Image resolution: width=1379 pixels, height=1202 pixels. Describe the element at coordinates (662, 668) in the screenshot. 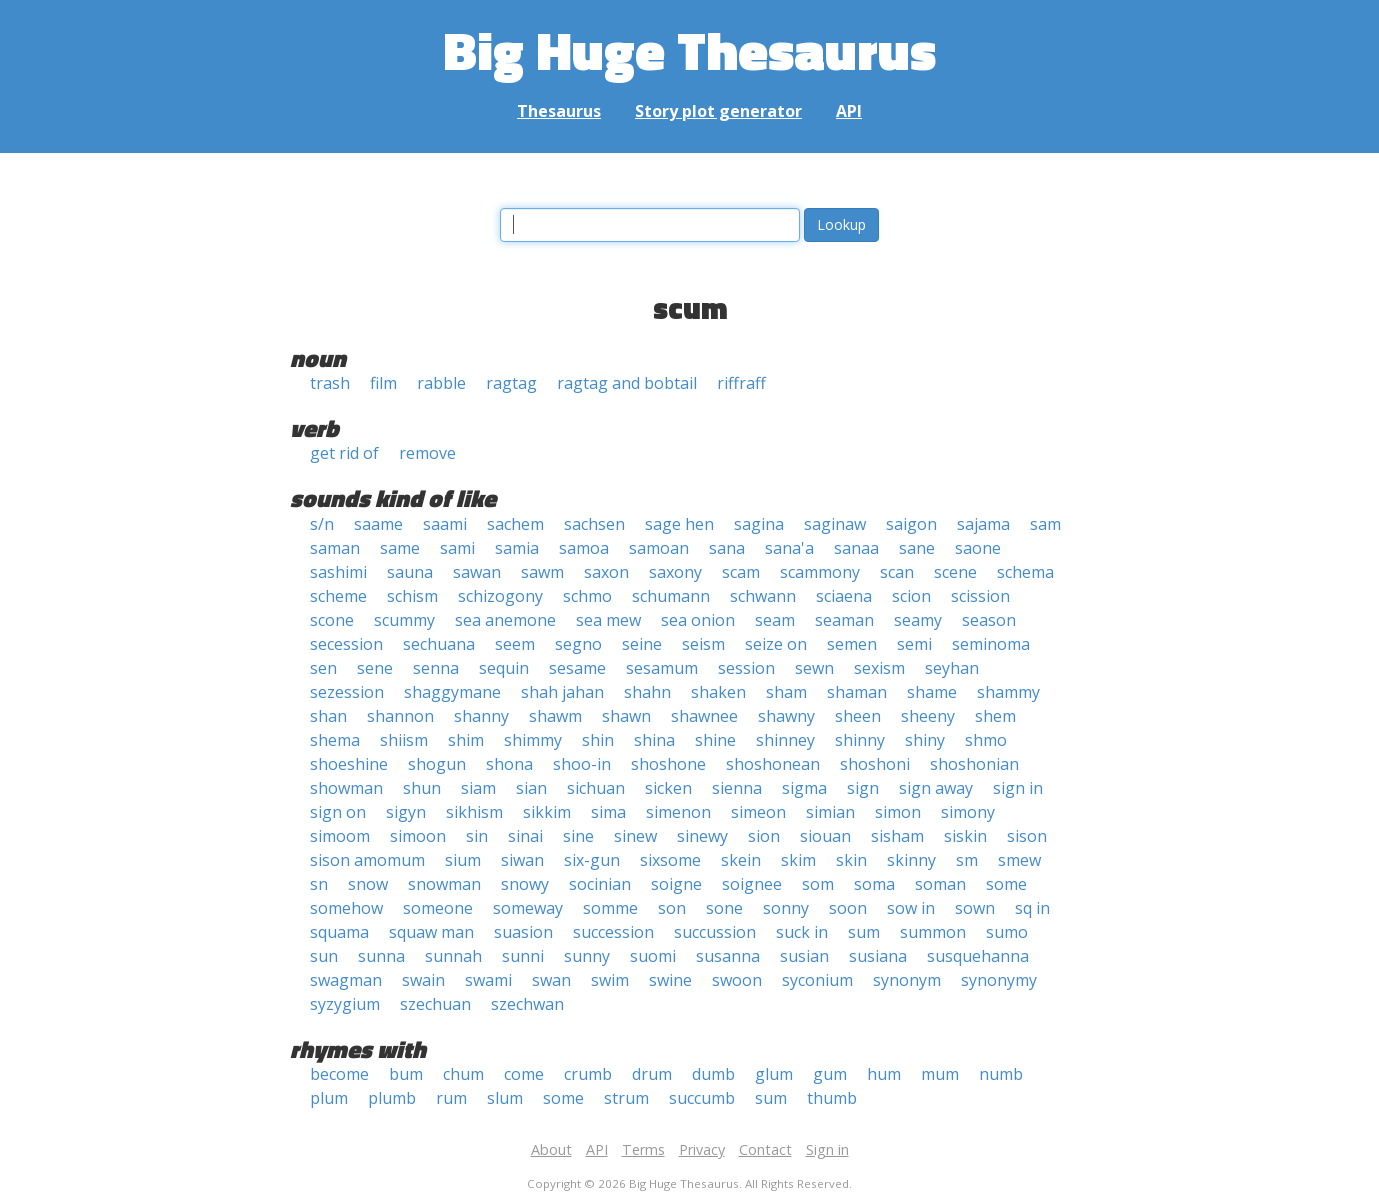

I see `sesamum` at that location.